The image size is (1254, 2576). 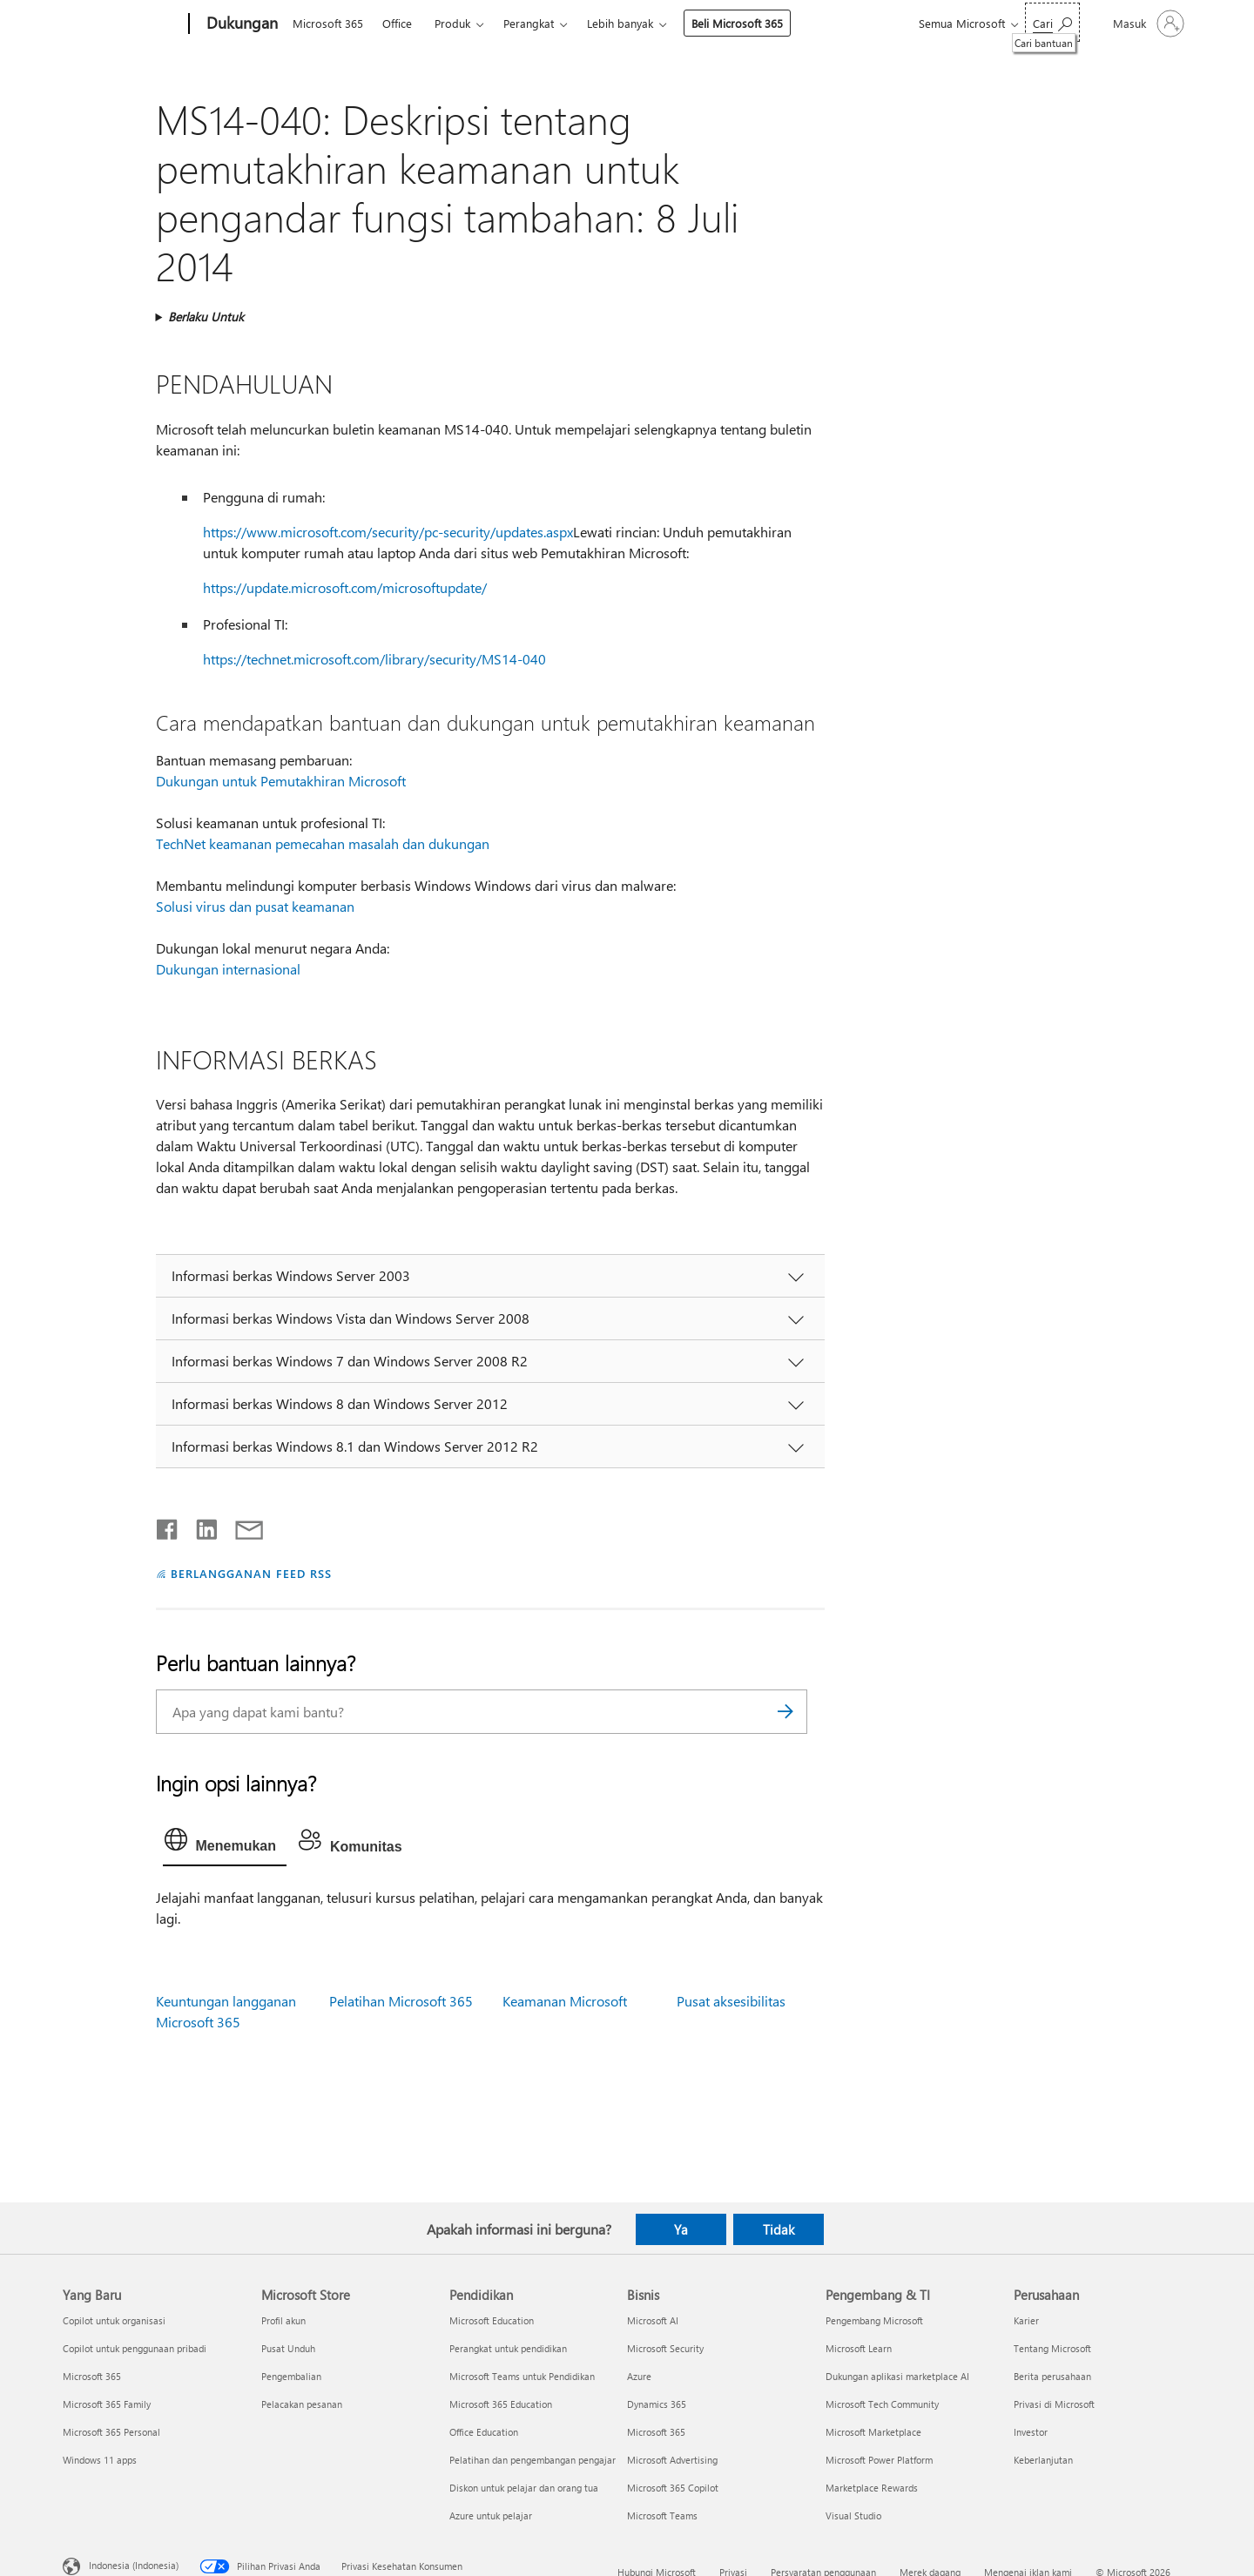 I want to click on Pelatihan dan pengembangan pengajar [Pelatihan dan pengembangan pengajar Pendidikan], so click(x=532, y=2459).